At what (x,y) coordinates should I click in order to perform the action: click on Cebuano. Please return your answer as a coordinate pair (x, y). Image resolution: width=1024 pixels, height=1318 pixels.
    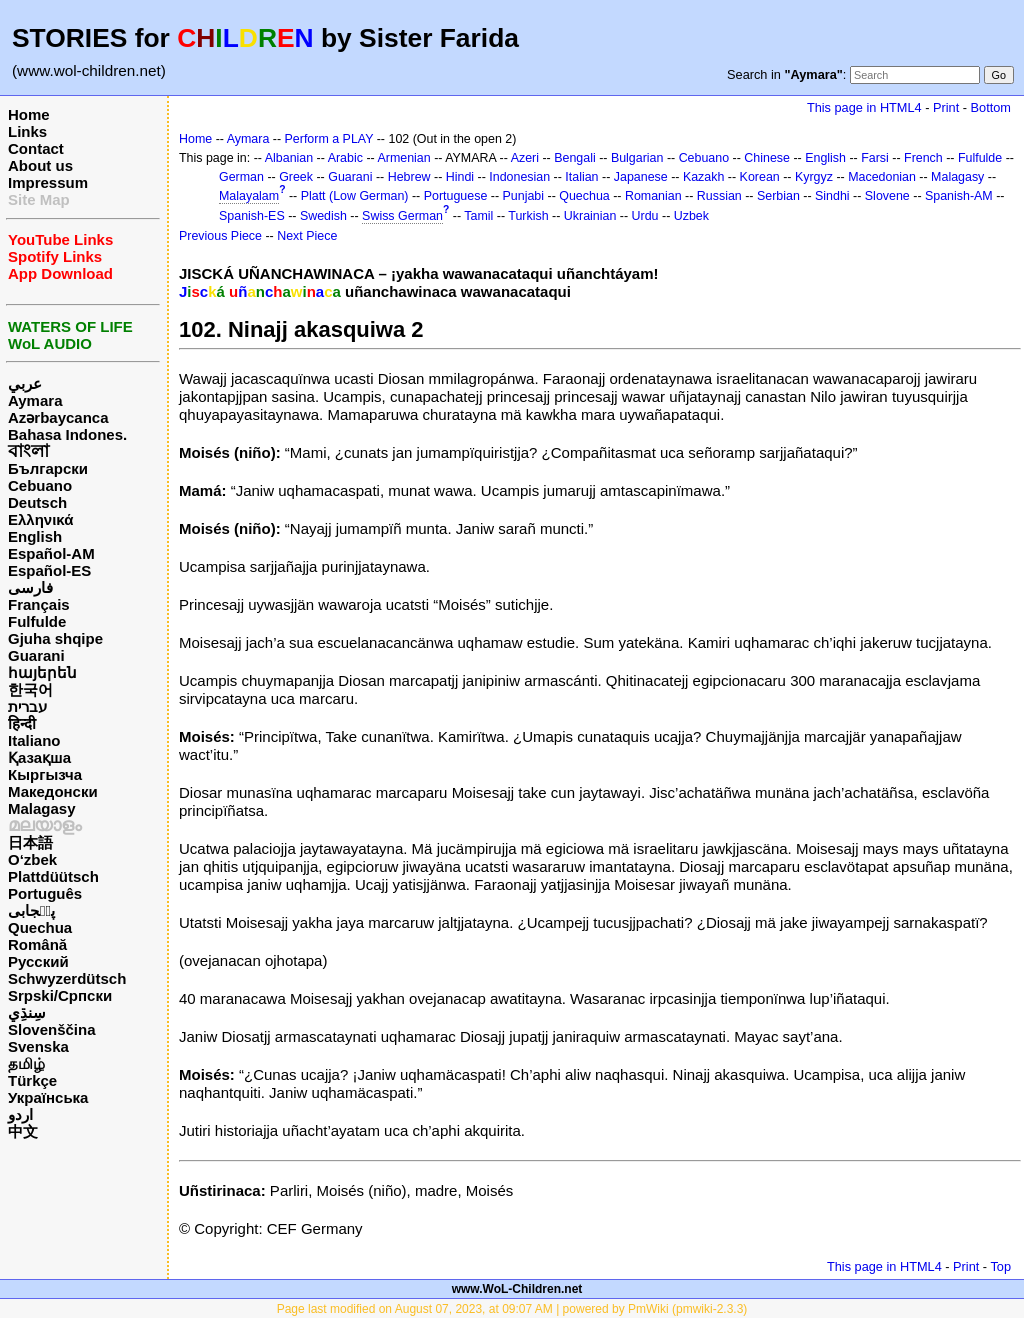
    Looking at the image, I should click on (40, 485).